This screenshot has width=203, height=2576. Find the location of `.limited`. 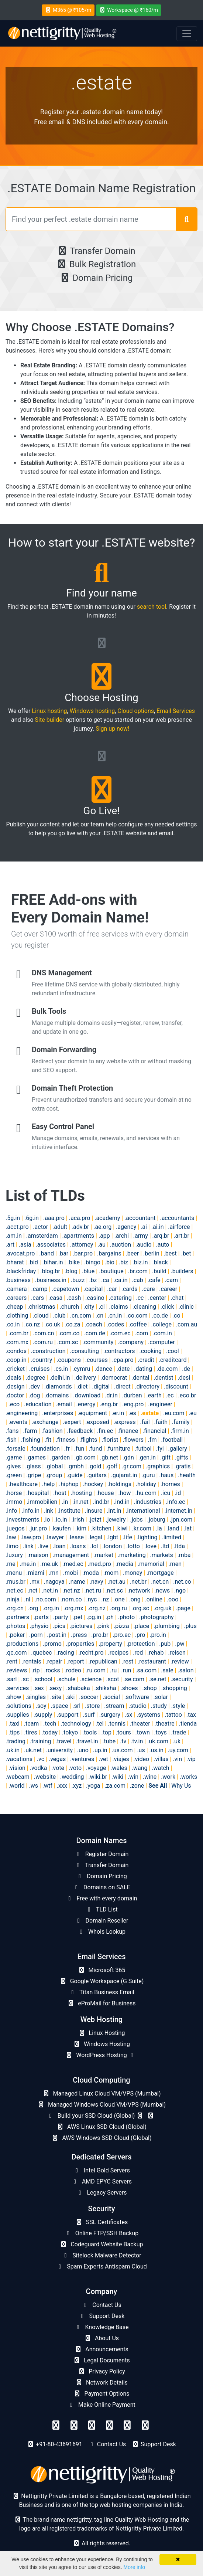

.limited is located at coordinates (171, 1537).